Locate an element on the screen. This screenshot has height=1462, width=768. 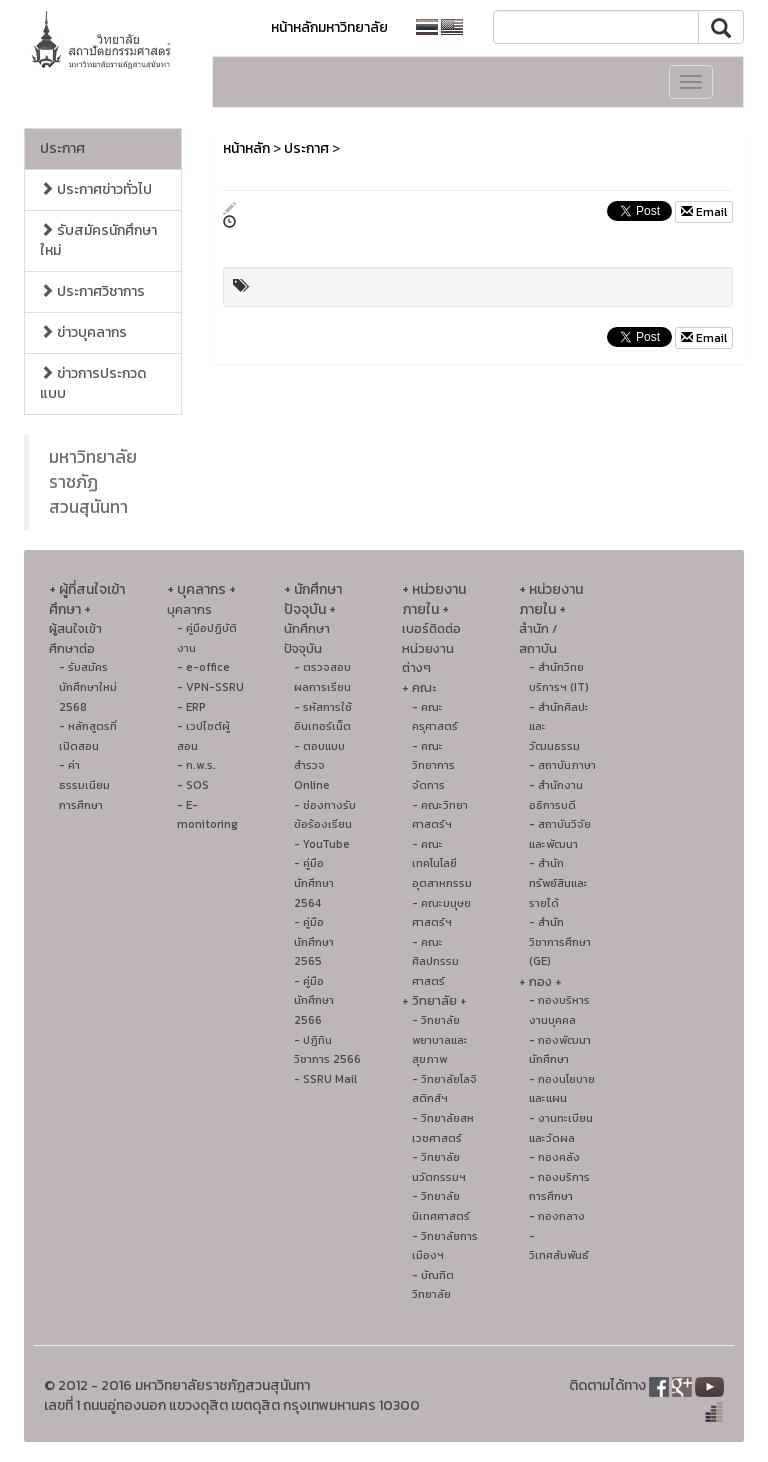
- กองกลาง is located at coordinates (557, 1216).